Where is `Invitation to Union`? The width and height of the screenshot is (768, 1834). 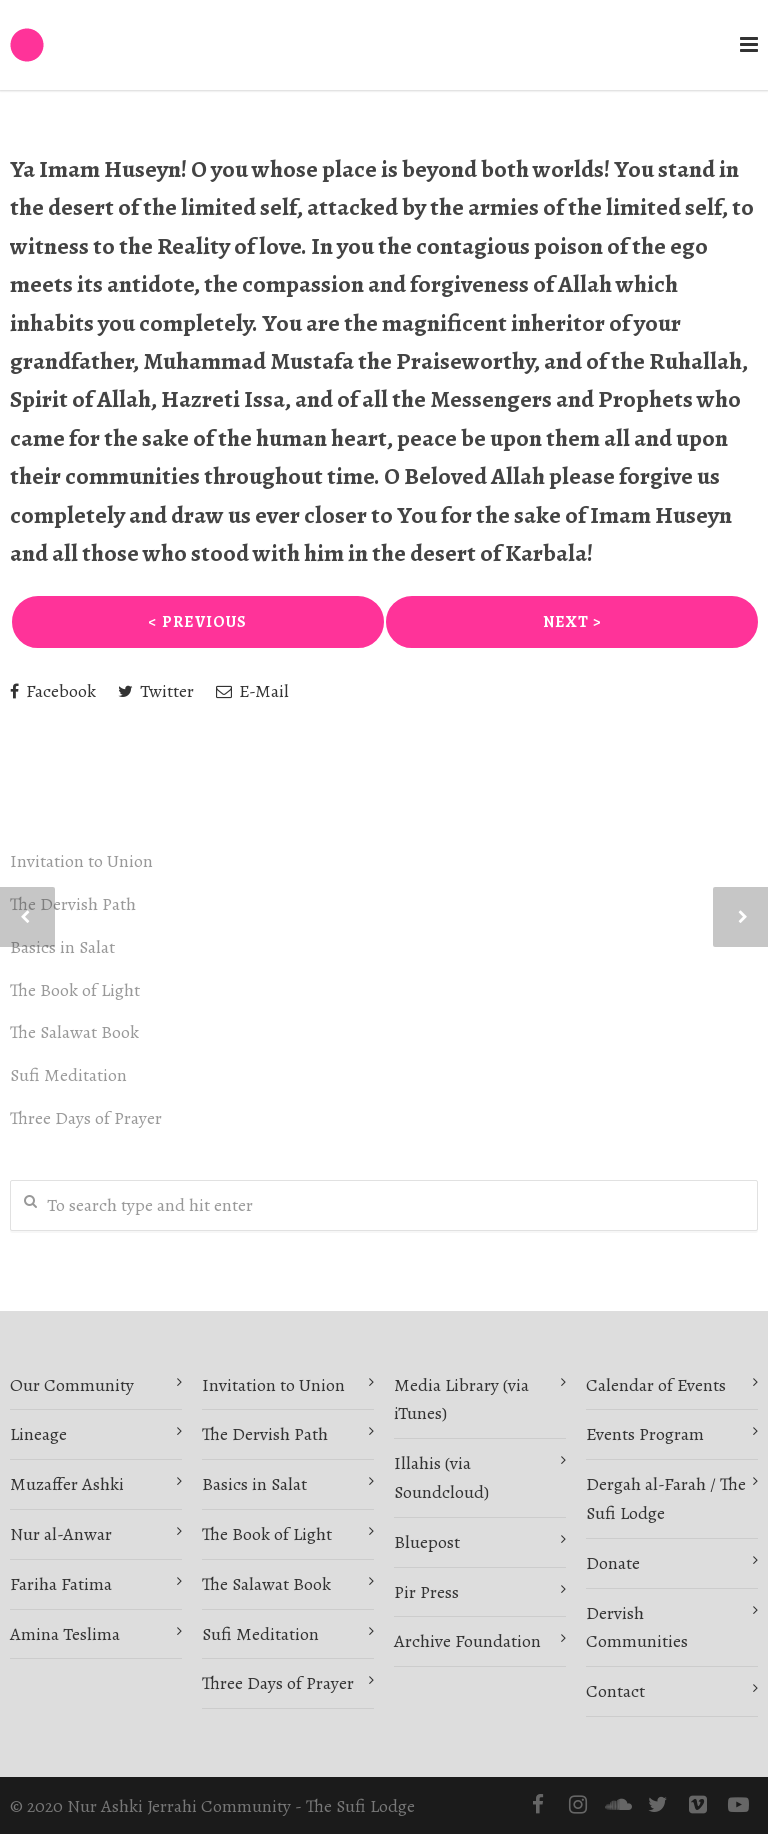
Invitation to Union is located at coordinates (81, 861).